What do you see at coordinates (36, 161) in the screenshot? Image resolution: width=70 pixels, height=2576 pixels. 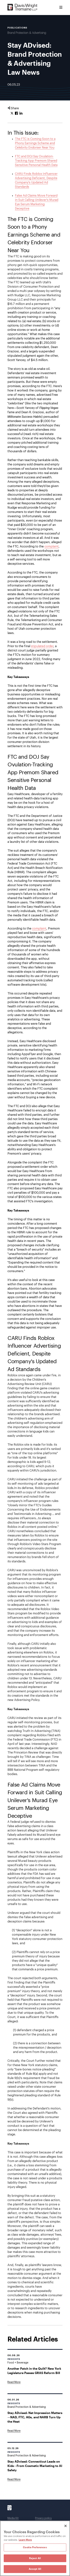 I see `FTC and DOJ Say Ovulation-Tracking App Premom Shared Sensitive Personal Health Data` at bounding box center [36, 161].